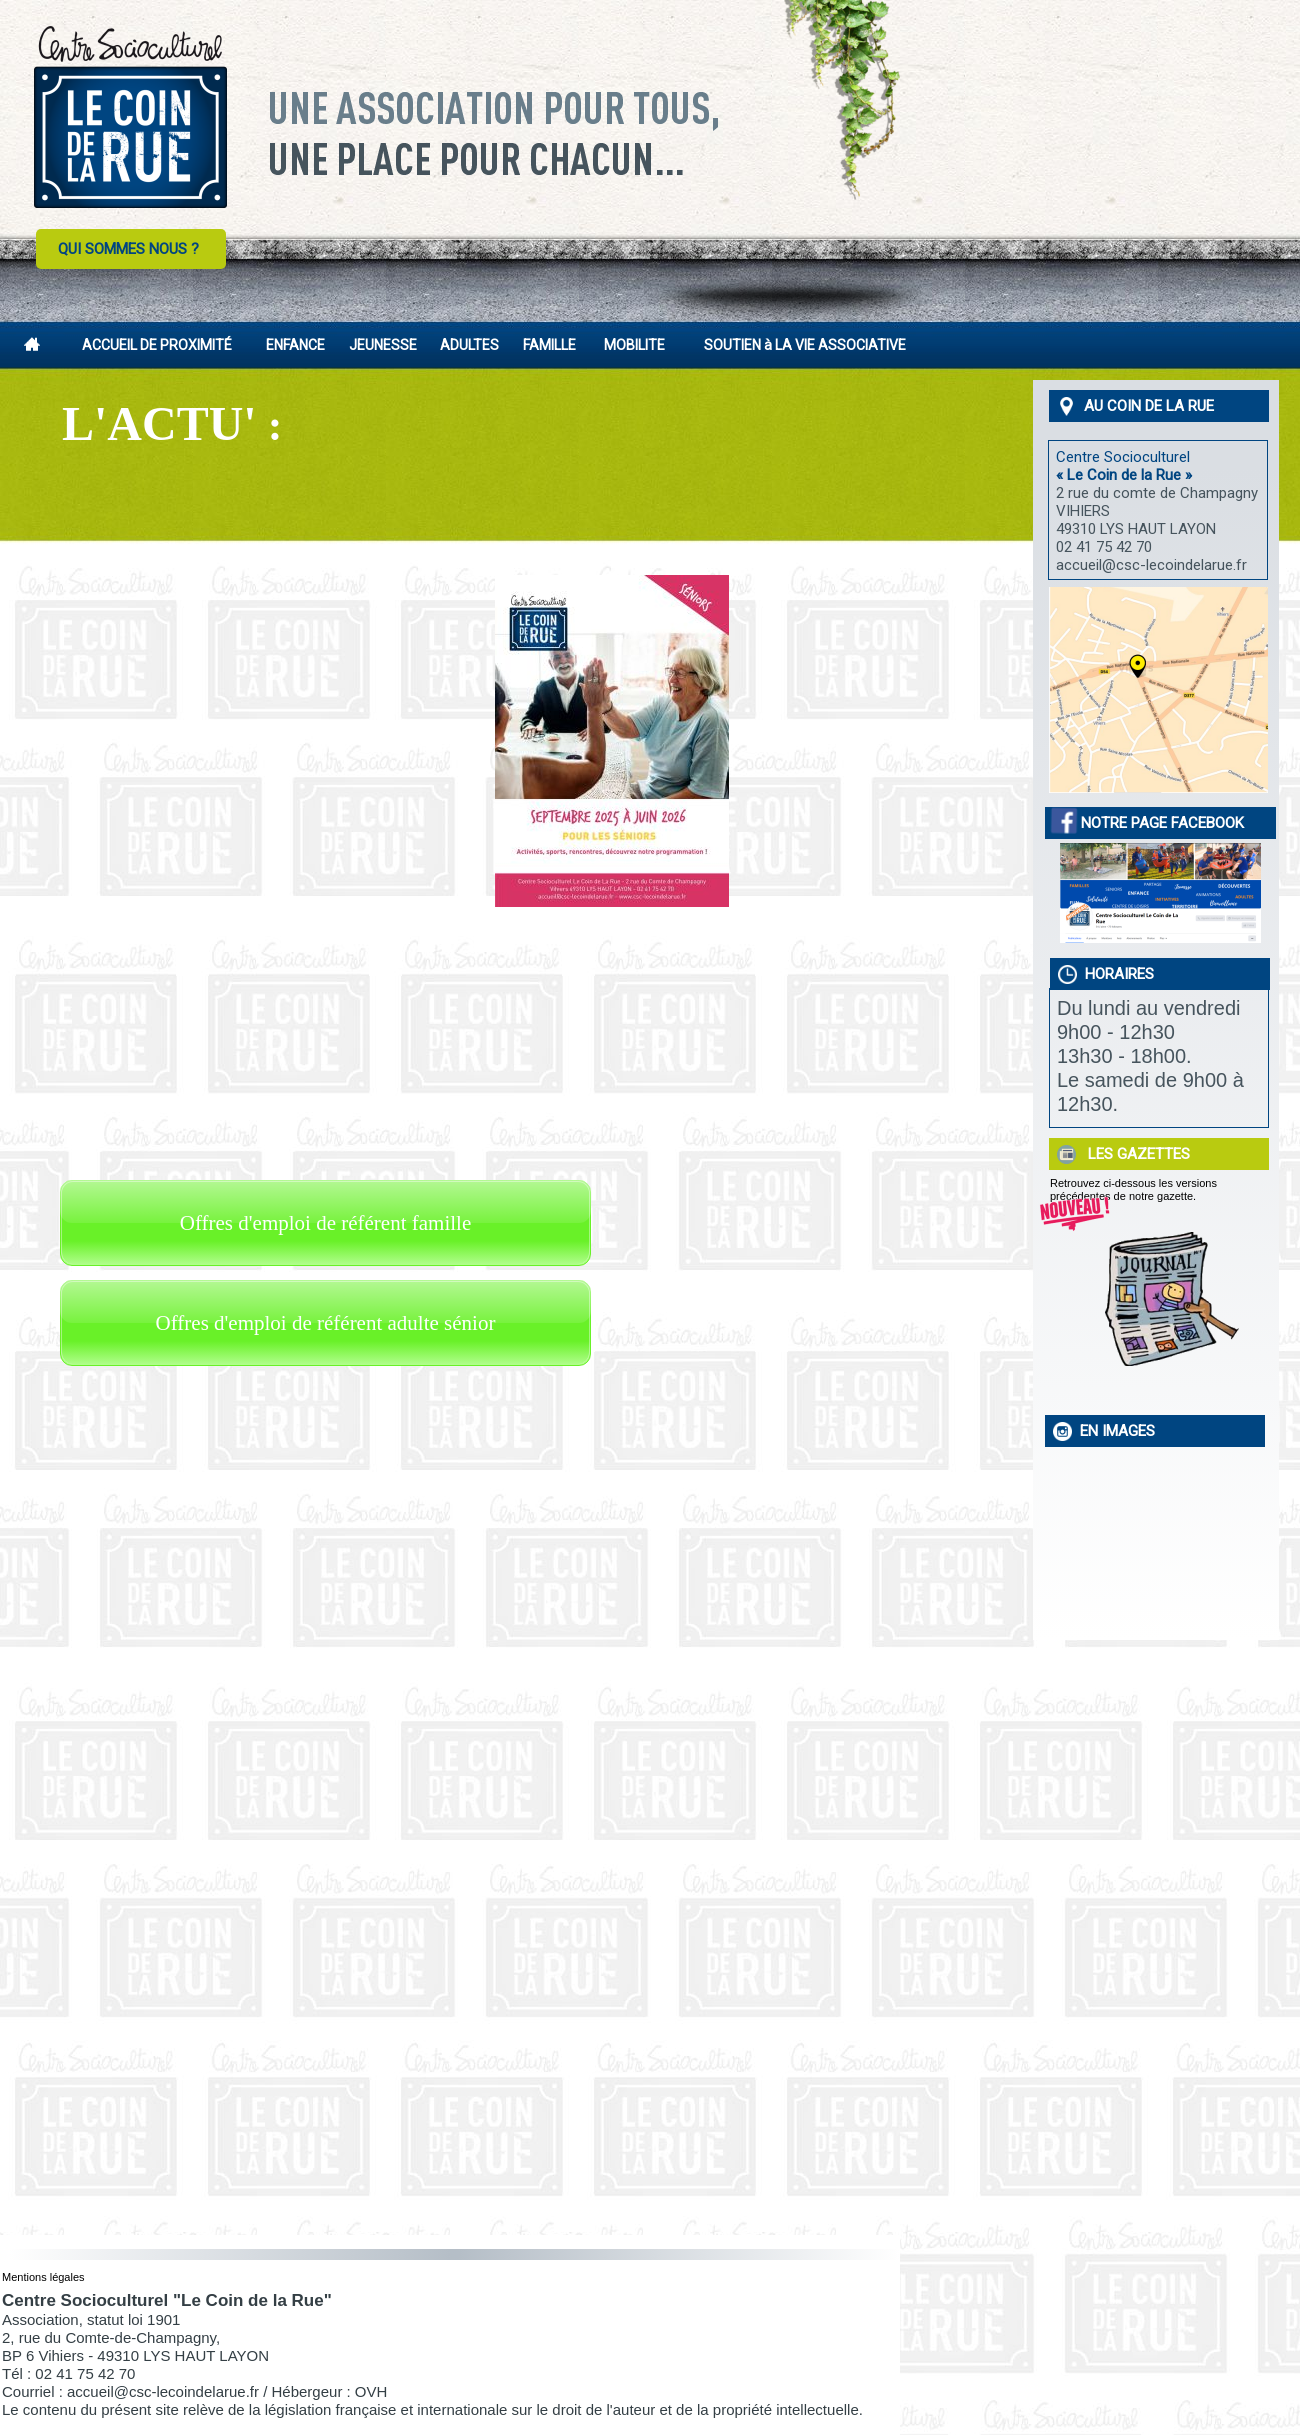 This screenshot has height=2435, width=1300. Describe the element at coordinates (1148, 823) in the screenshot. I see `NOTRE PAGE FACEBOOK` at that location.